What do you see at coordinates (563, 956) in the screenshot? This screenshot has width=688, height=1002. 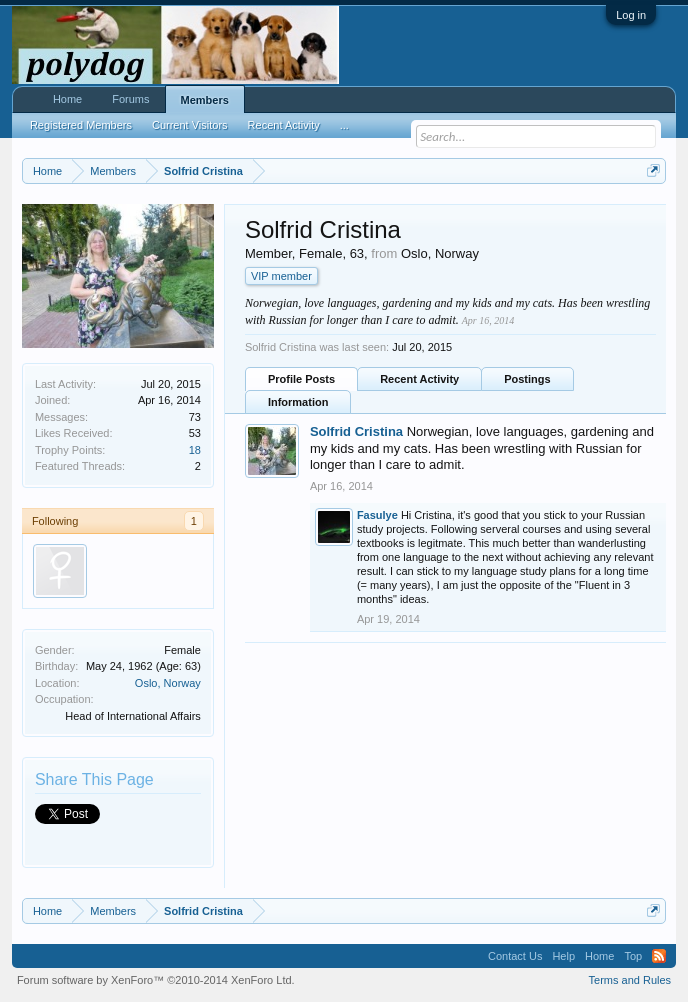 I see `Help` at bounding box center [563, 956].